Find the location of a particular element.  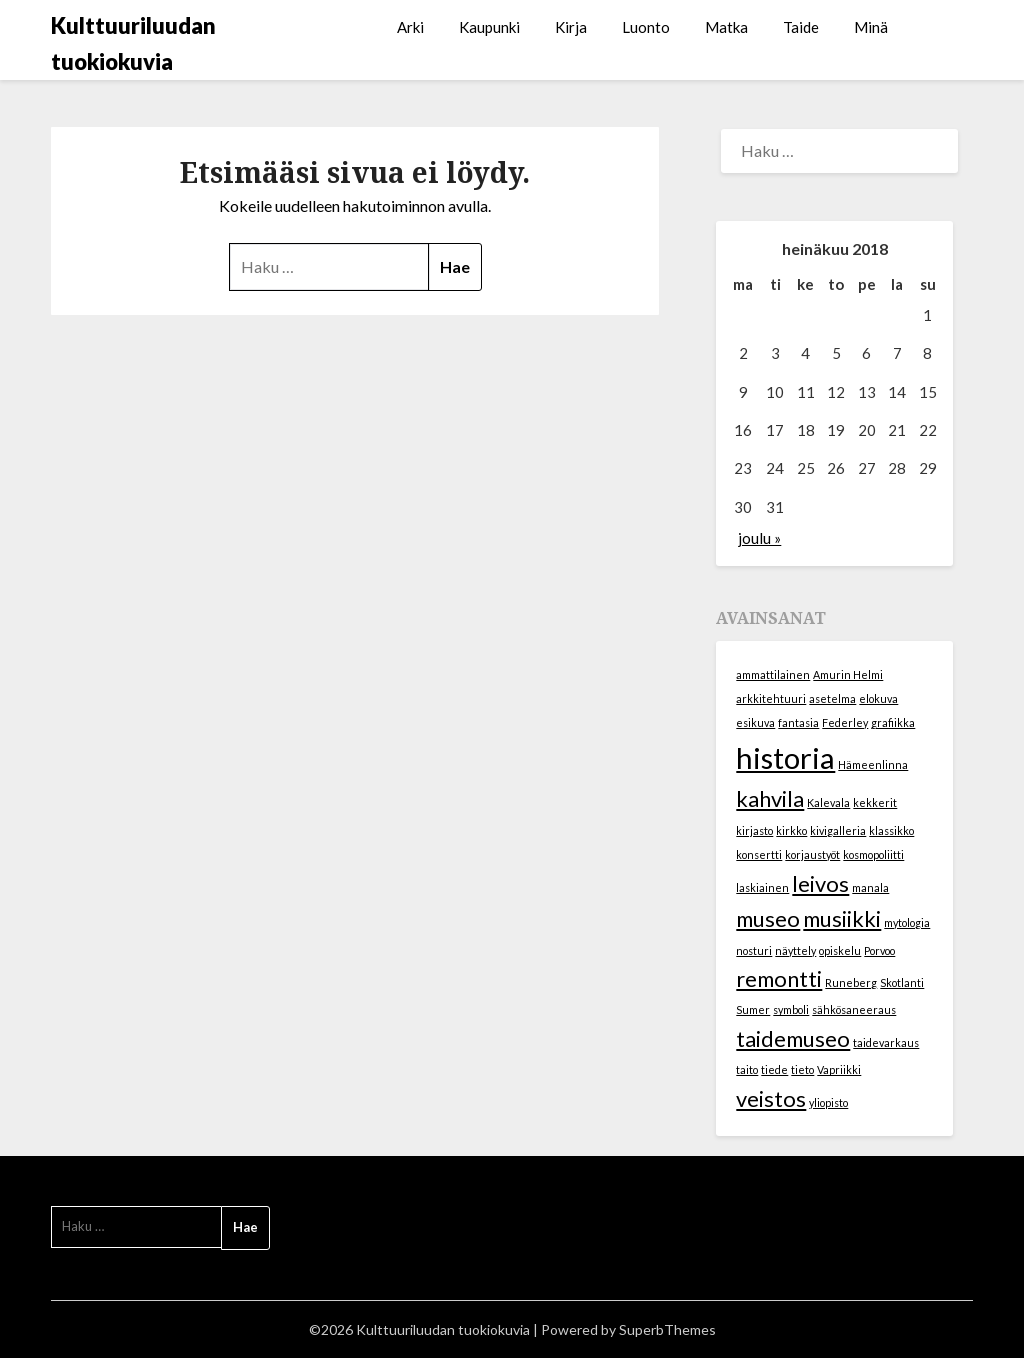

museo [museo (2 kohdetta)] is located at coordinates (768, 918).